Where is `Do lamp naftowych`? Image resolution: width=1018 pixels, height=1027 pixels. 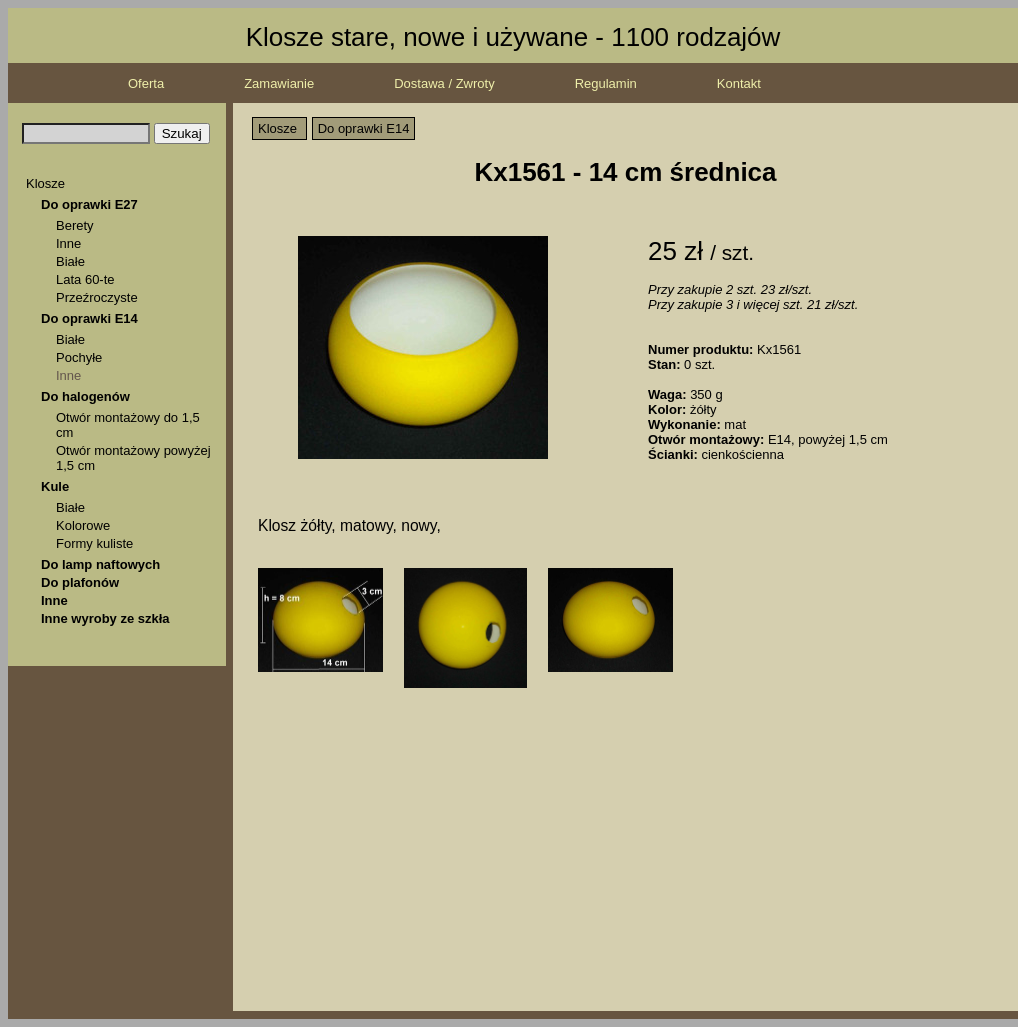 Do lamp naftowych is located at coordinates (100, 564).